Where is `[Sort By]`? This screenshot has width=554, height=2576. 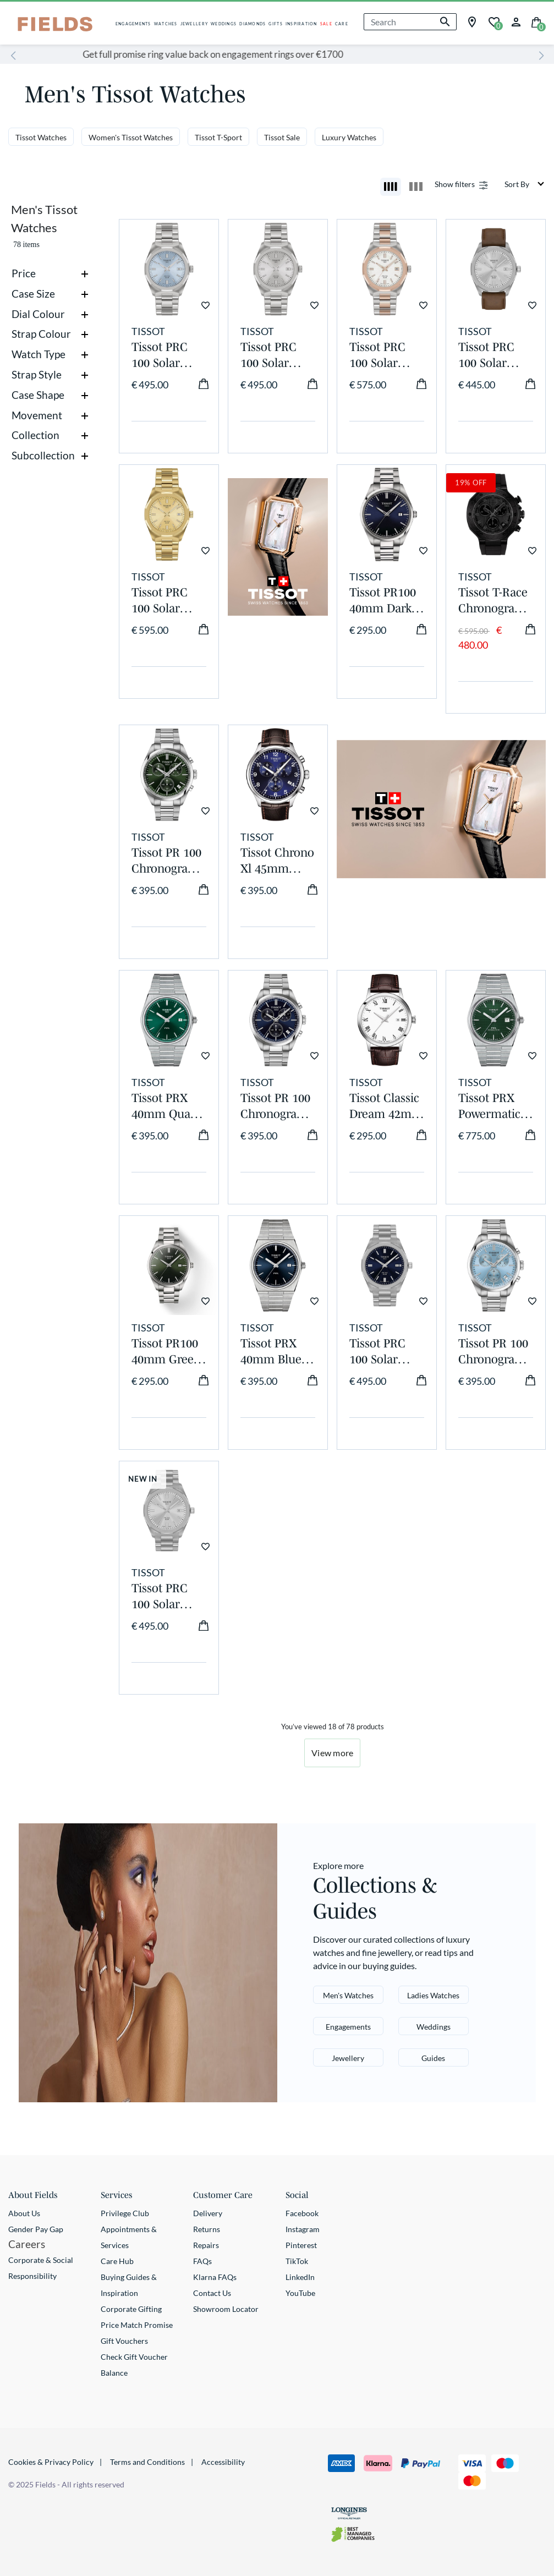 [Sort By] is located at coordinates (525, 184).